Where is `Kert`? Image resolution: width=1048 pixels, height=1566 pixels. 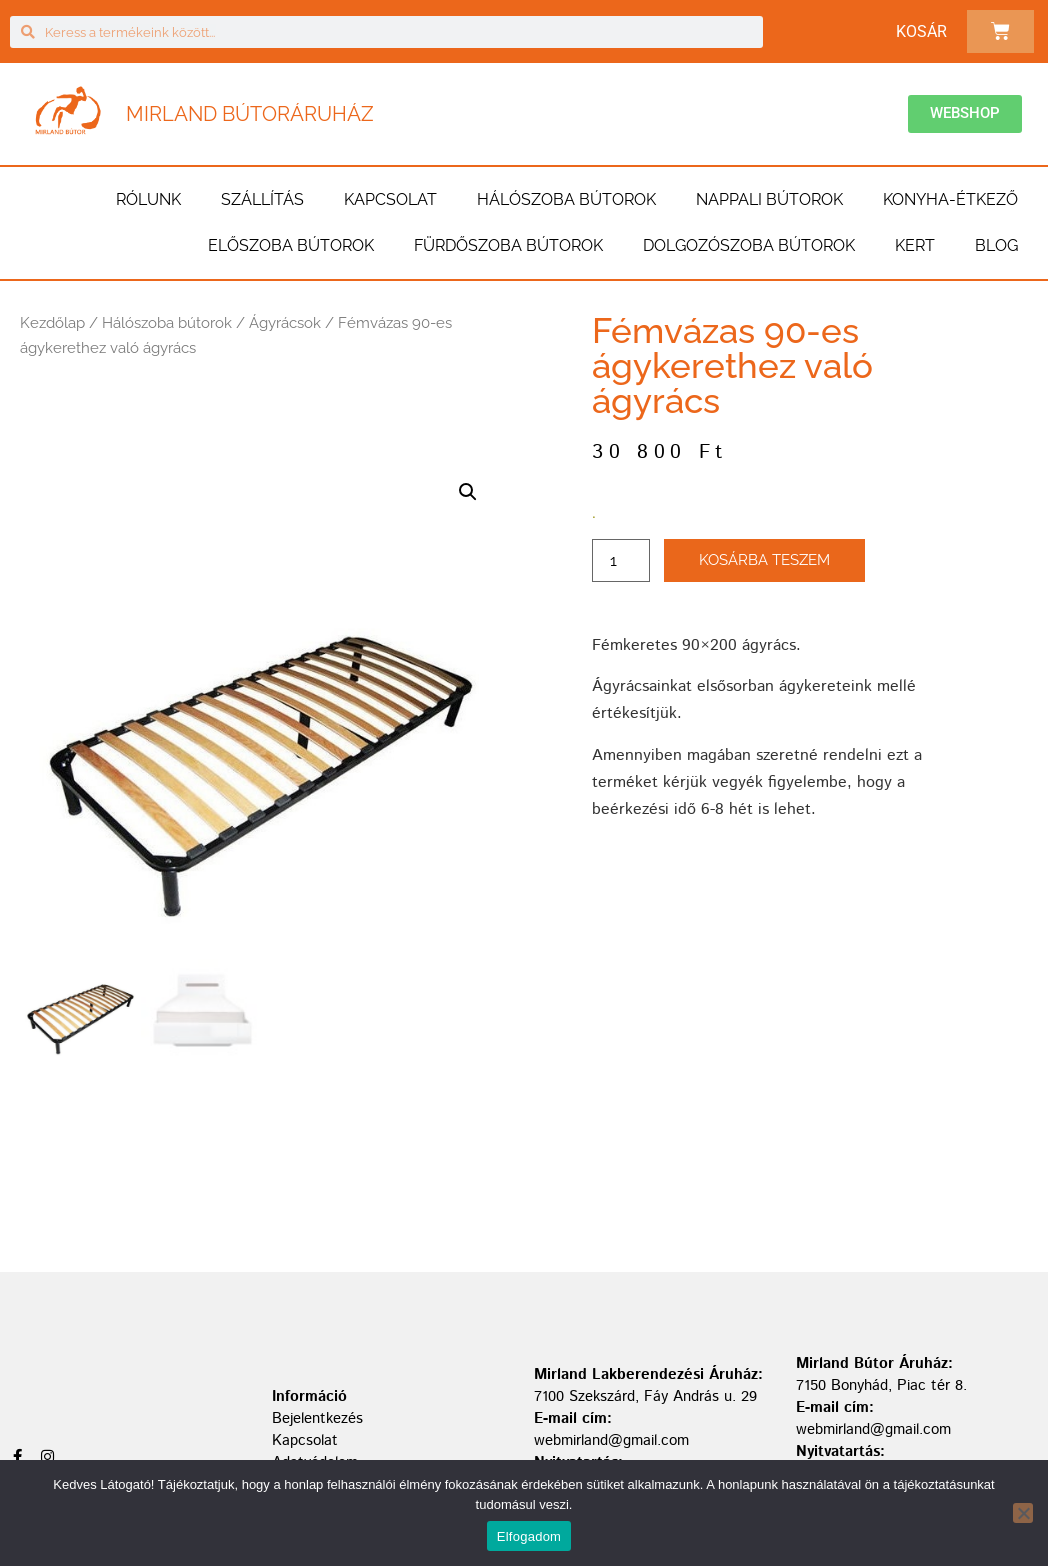 Kert is located at coordinates (915, 245).